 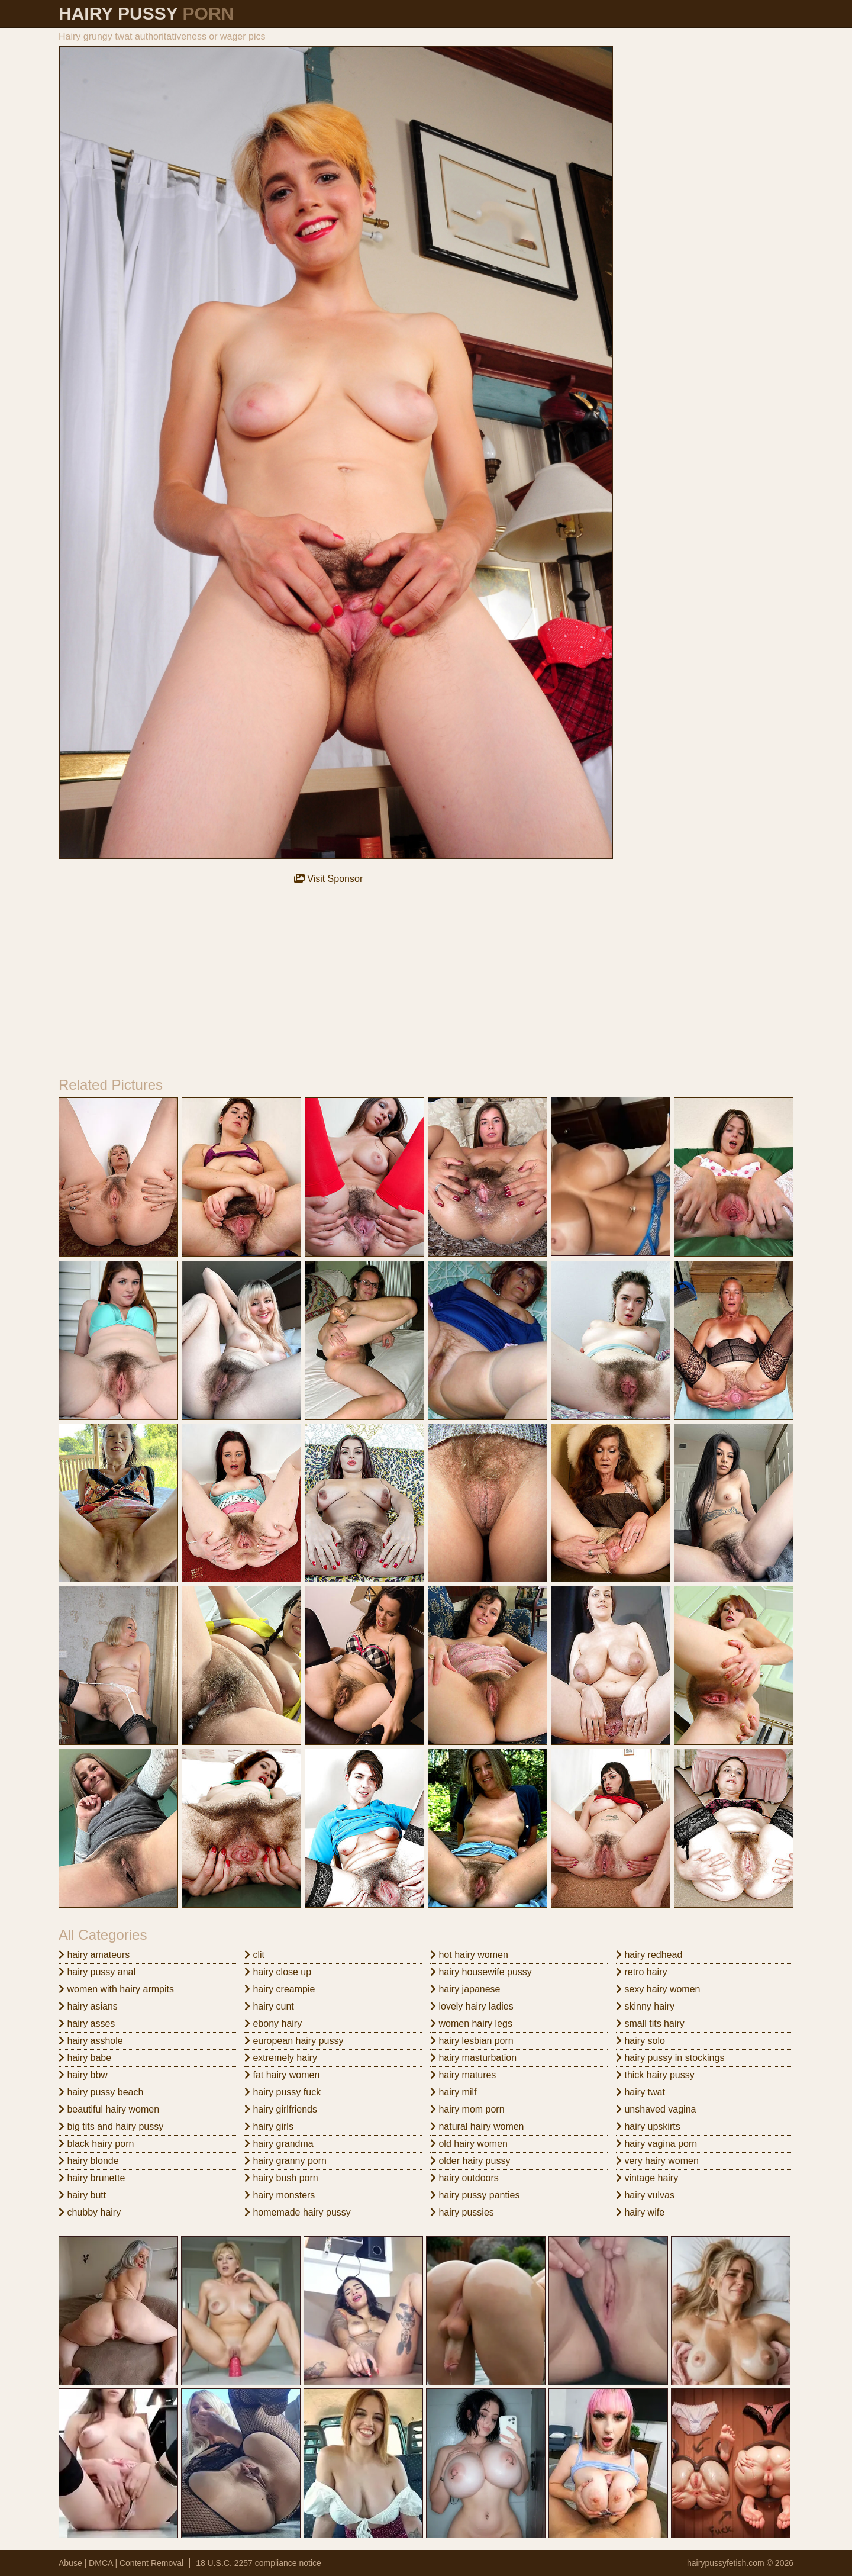 I want to click on vintage hairy, so click(x=647, y=2178).